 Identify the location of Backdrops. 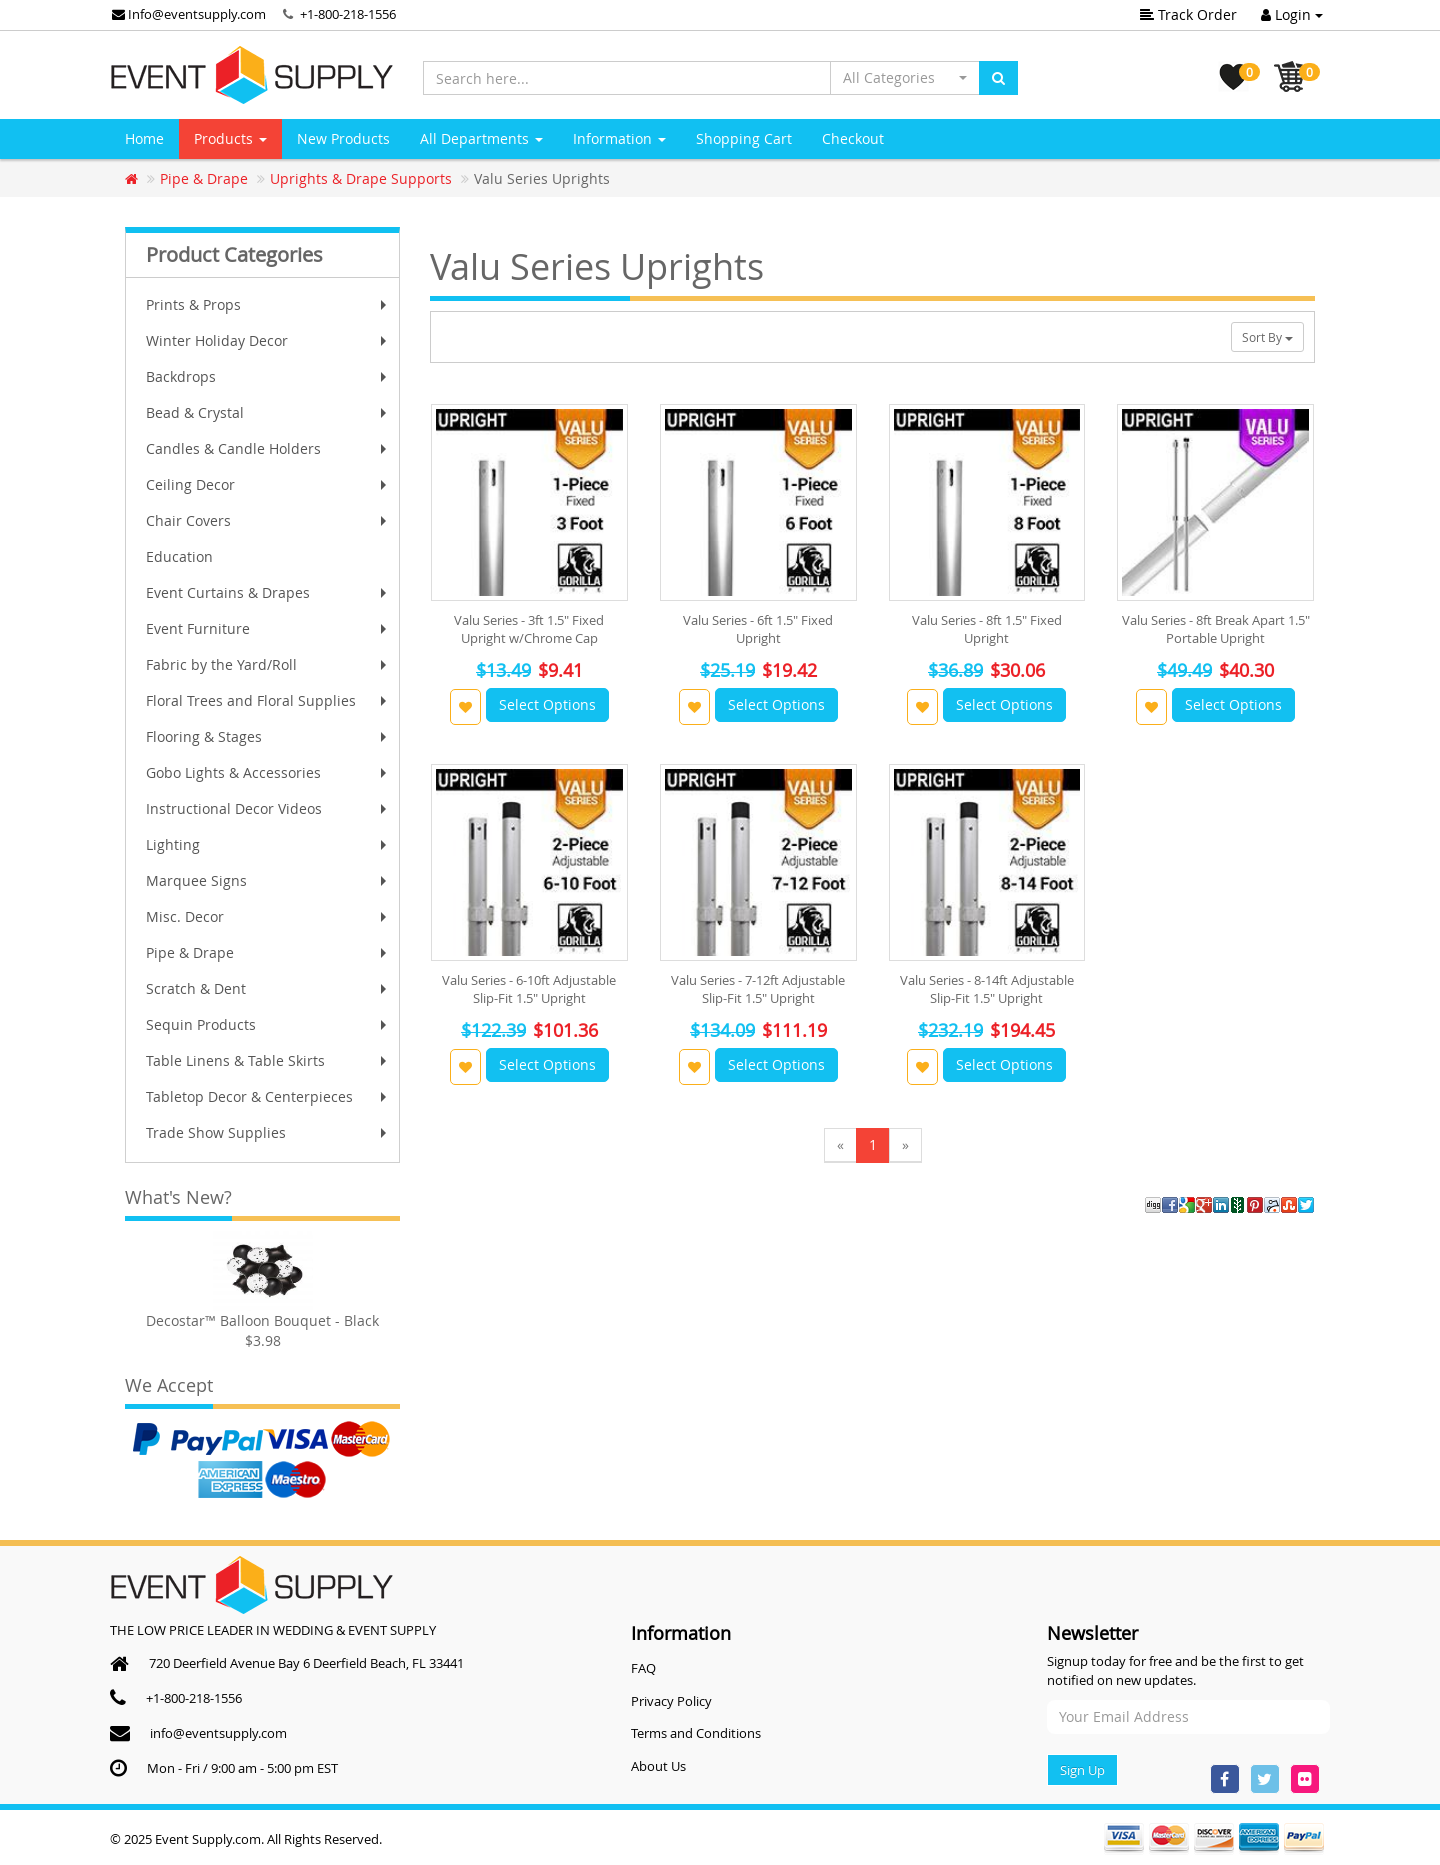
(268, 376).